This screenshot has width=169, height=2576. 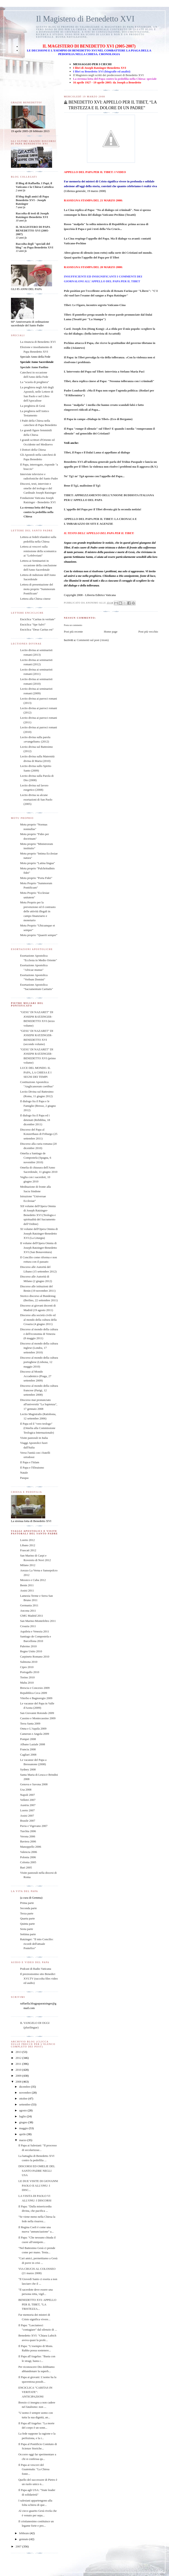 What do you see at coordinates (33, 624) in the screenshot?
I see `Enciclica "Spe Salvi"` at bounding box center [33, 624].